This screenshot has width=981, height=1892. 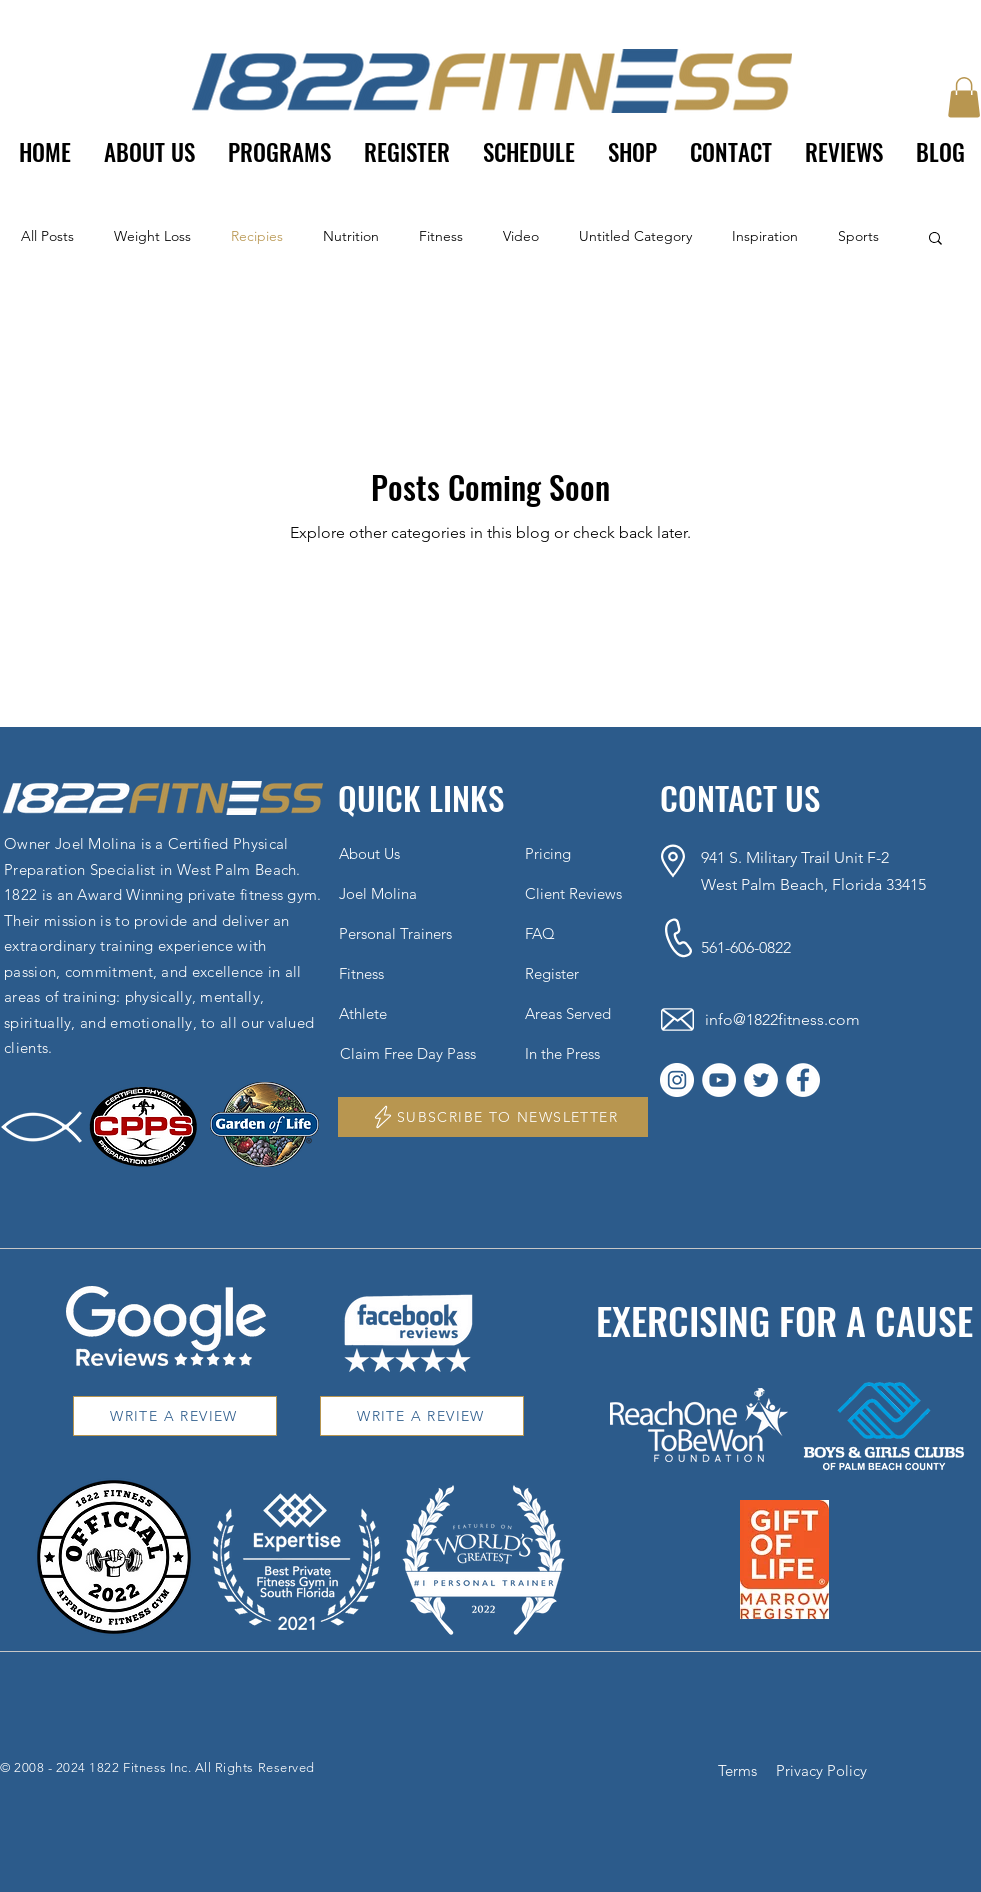 I want to click on [Privacy Policy], so click(x=824, y=1770).